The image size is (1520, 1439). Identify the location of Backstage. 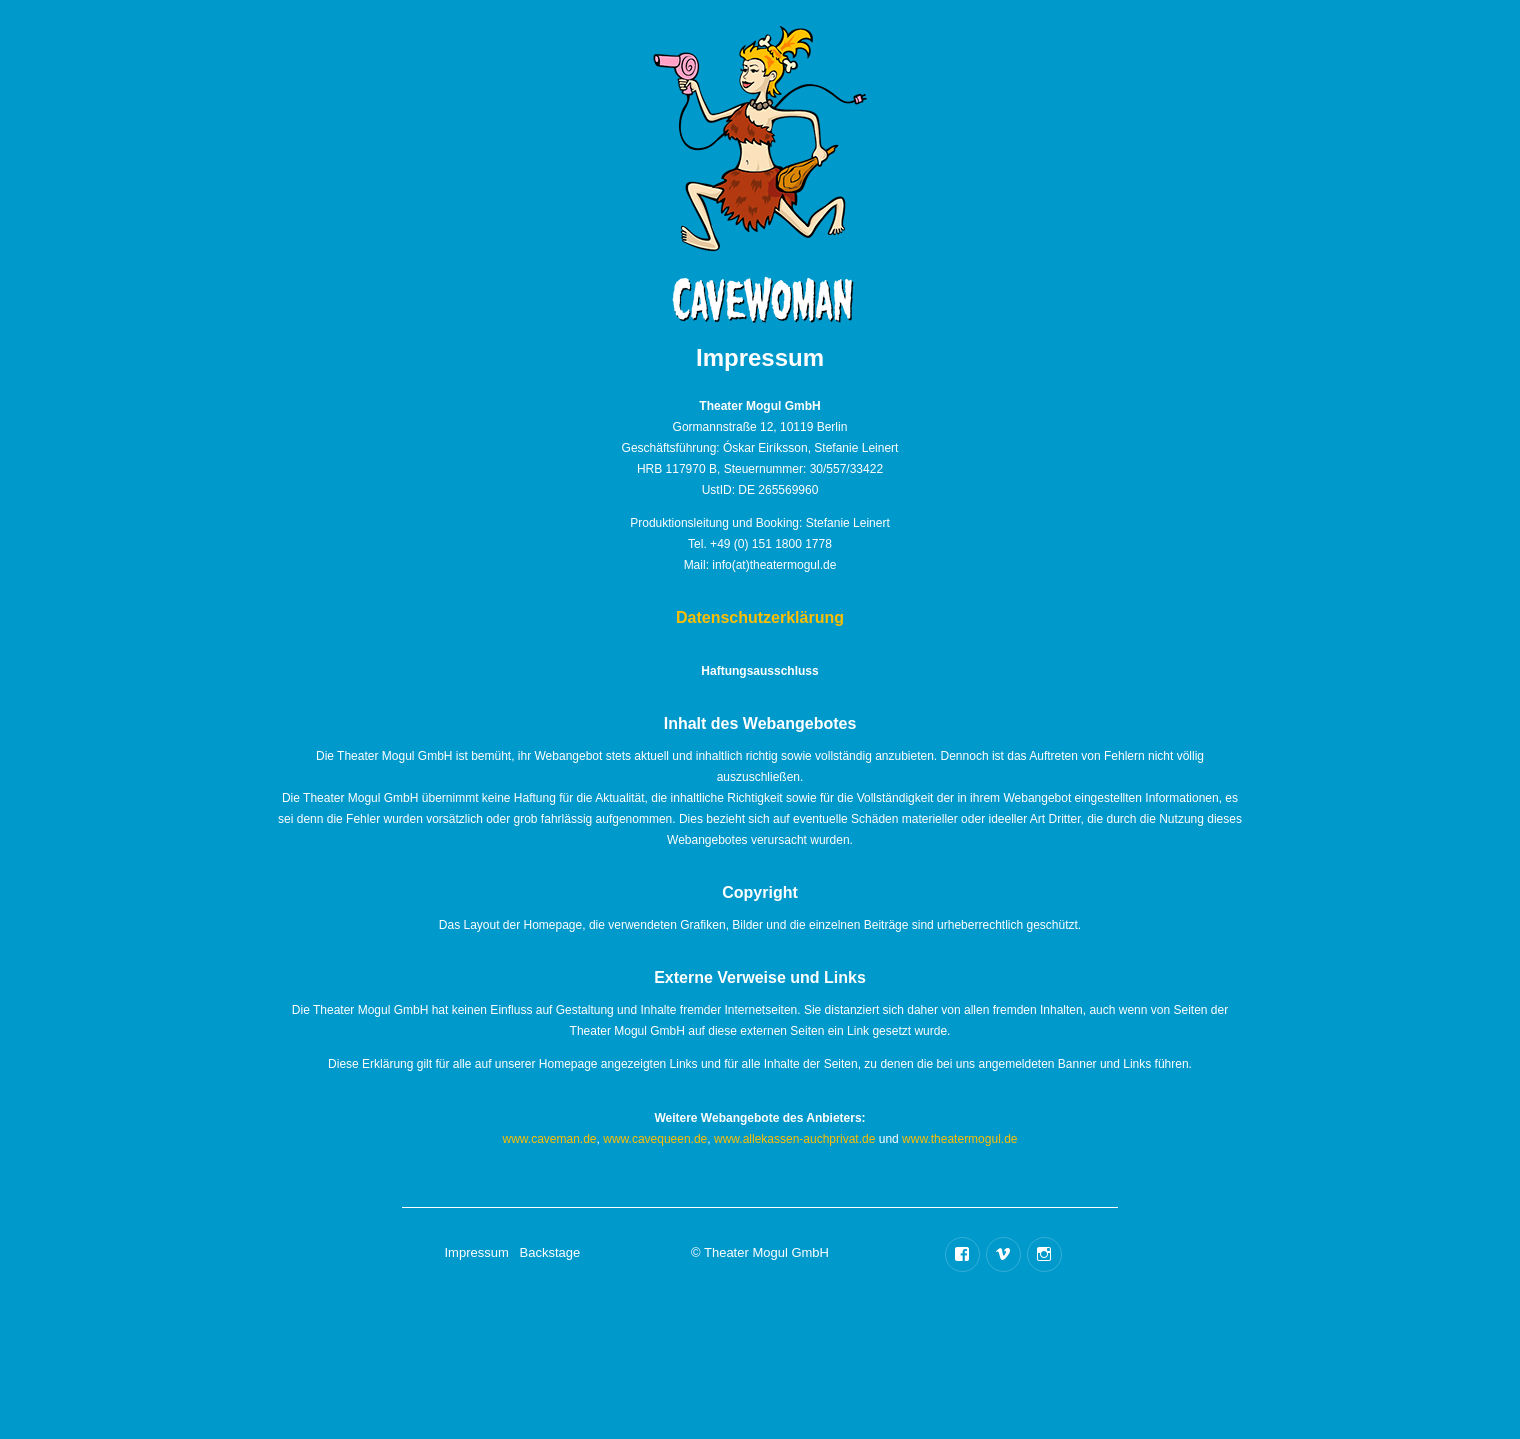
(1061, 130).